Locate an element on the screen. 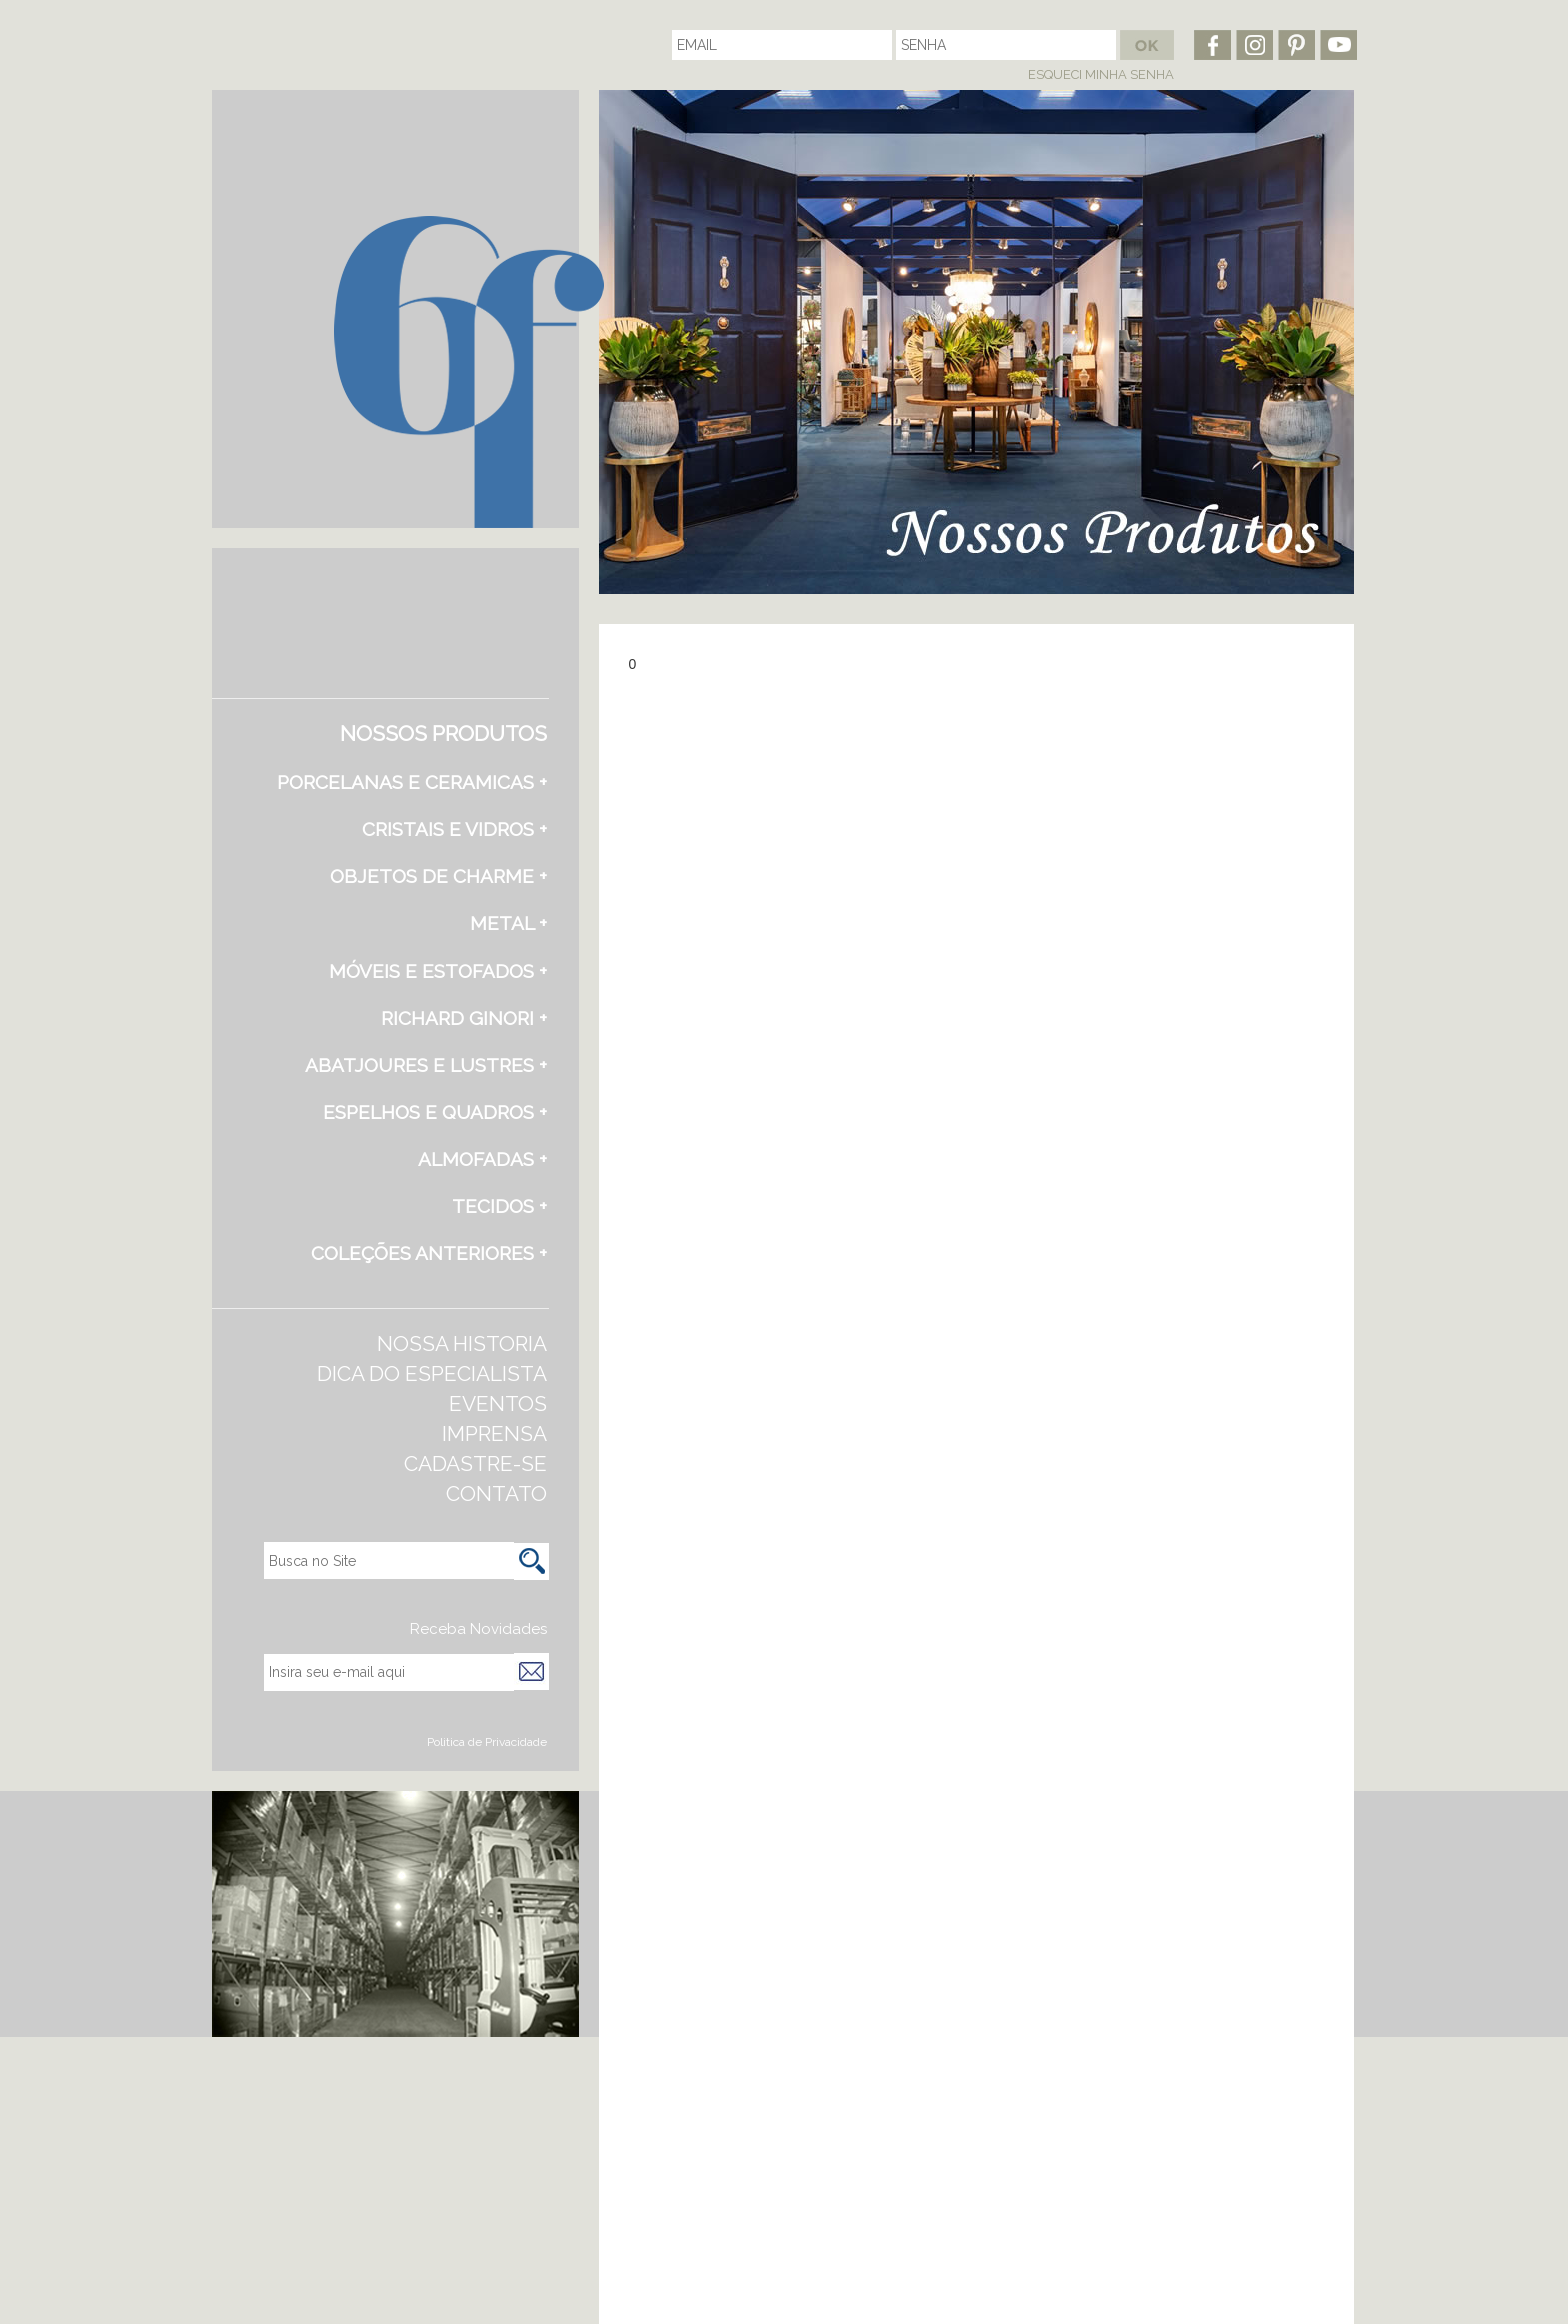  NOSSA HISTORIA is located at coordinates (462, 1343).